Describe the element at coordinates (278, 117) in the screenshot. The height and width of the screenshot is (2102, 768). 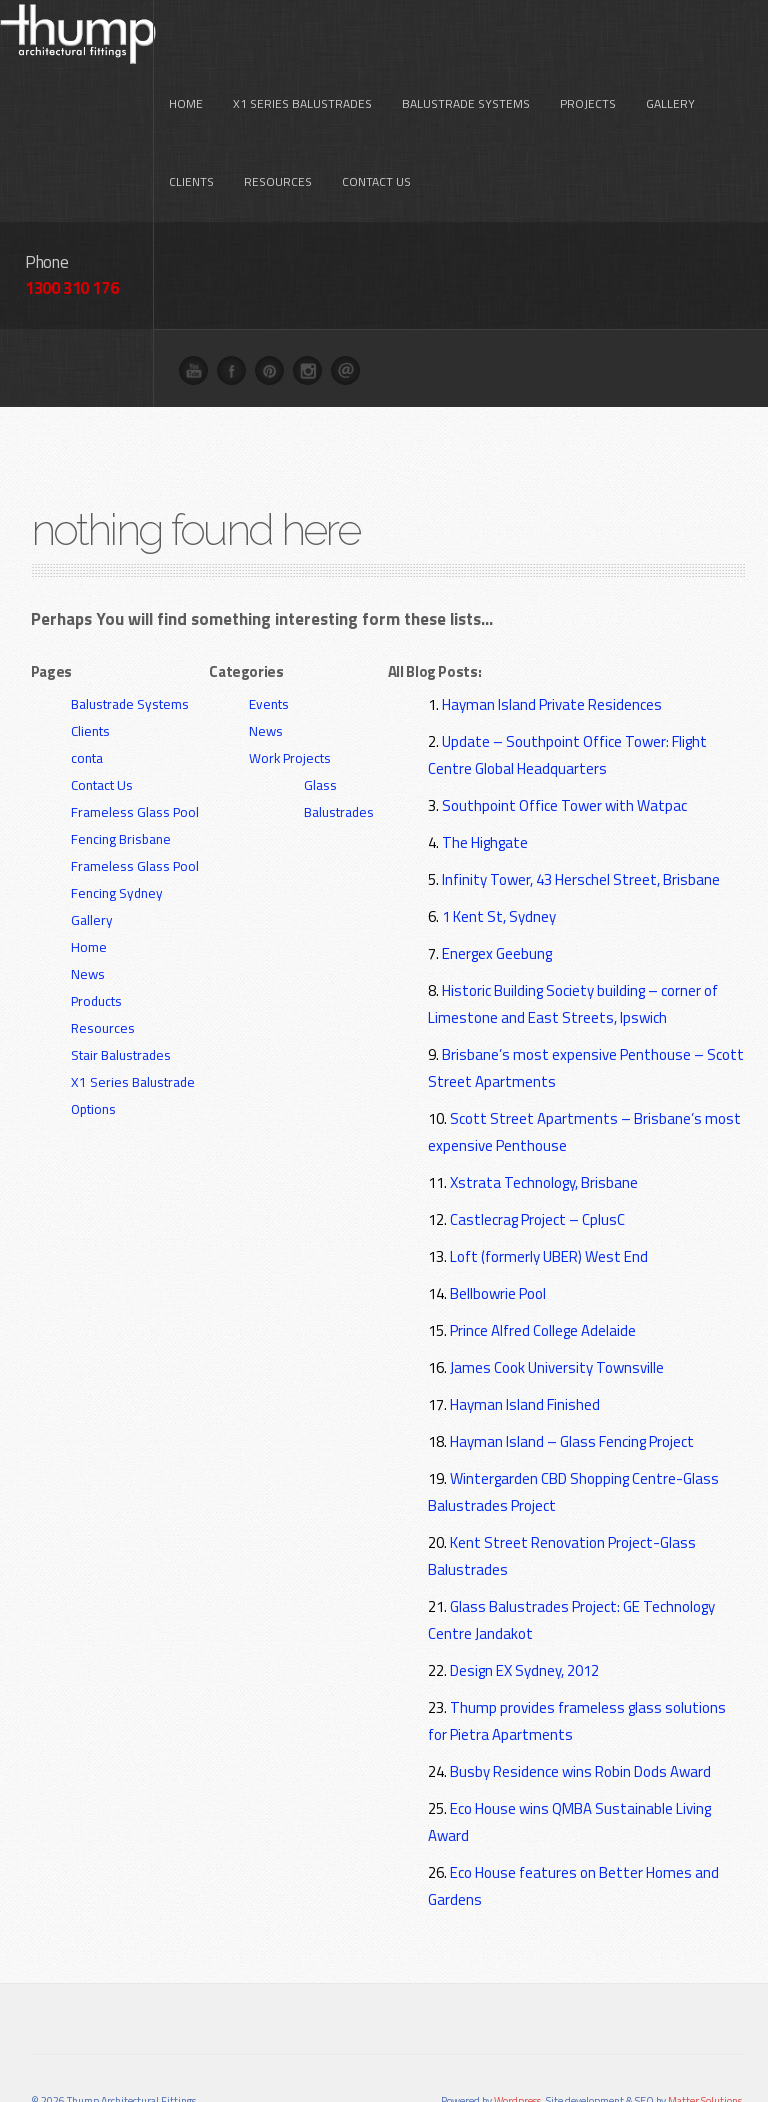
I see `Resources` at that location.